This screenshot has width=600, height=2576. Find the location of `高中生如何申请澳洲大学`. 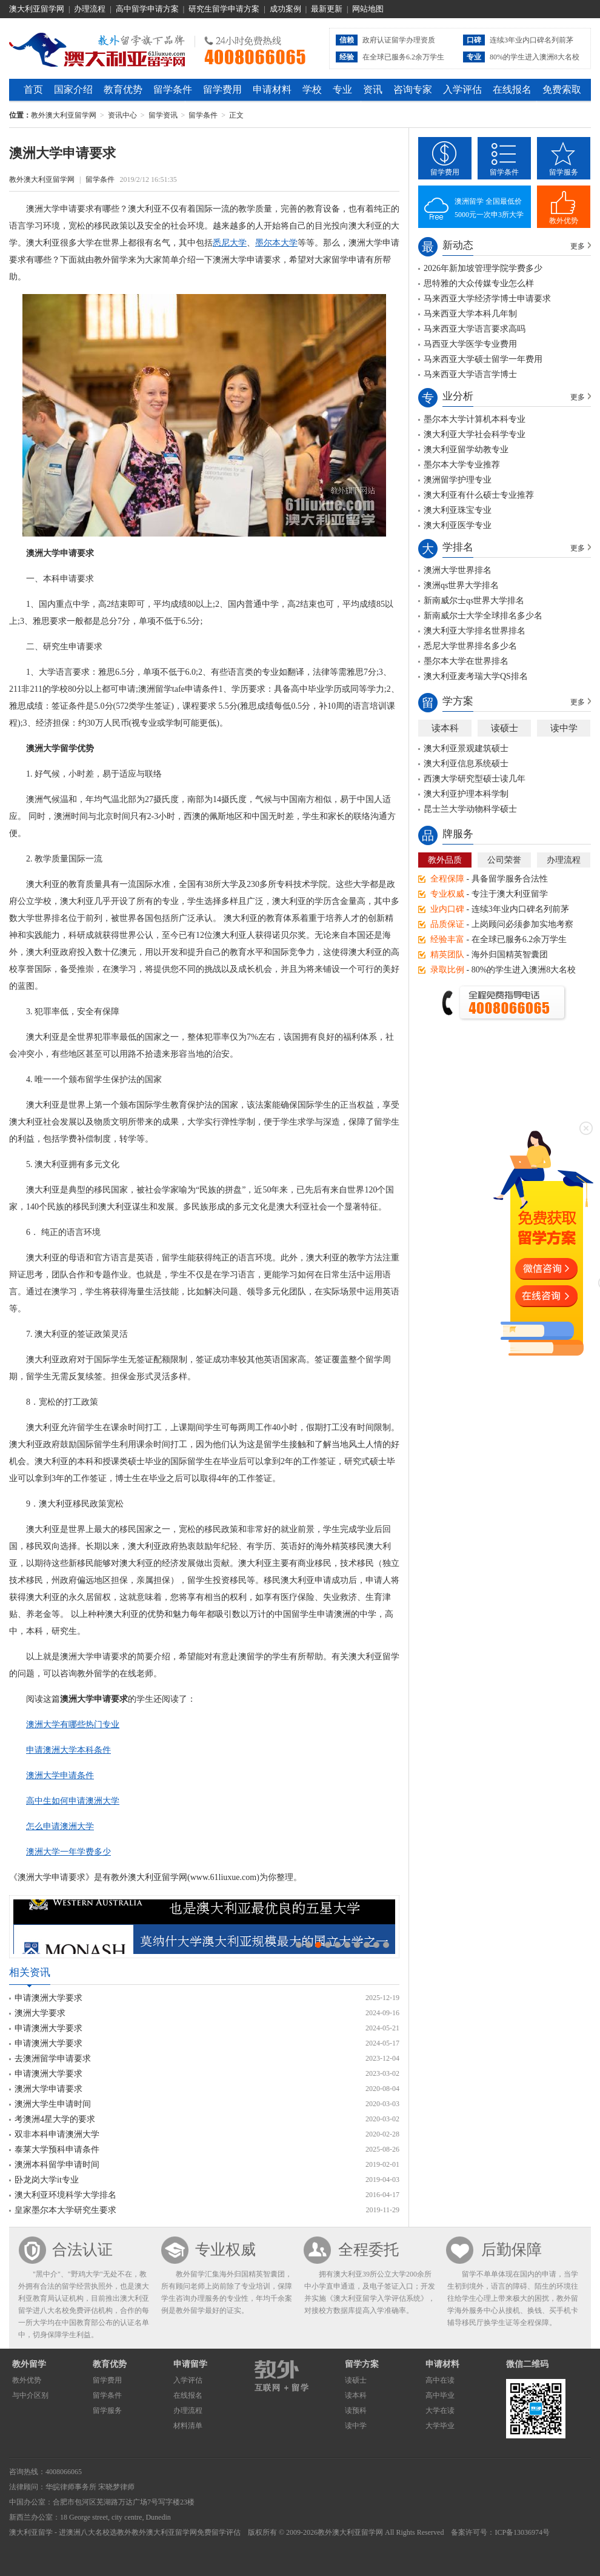

高中生如何申请澳洲大学 is located at coordinates (72, 1800).